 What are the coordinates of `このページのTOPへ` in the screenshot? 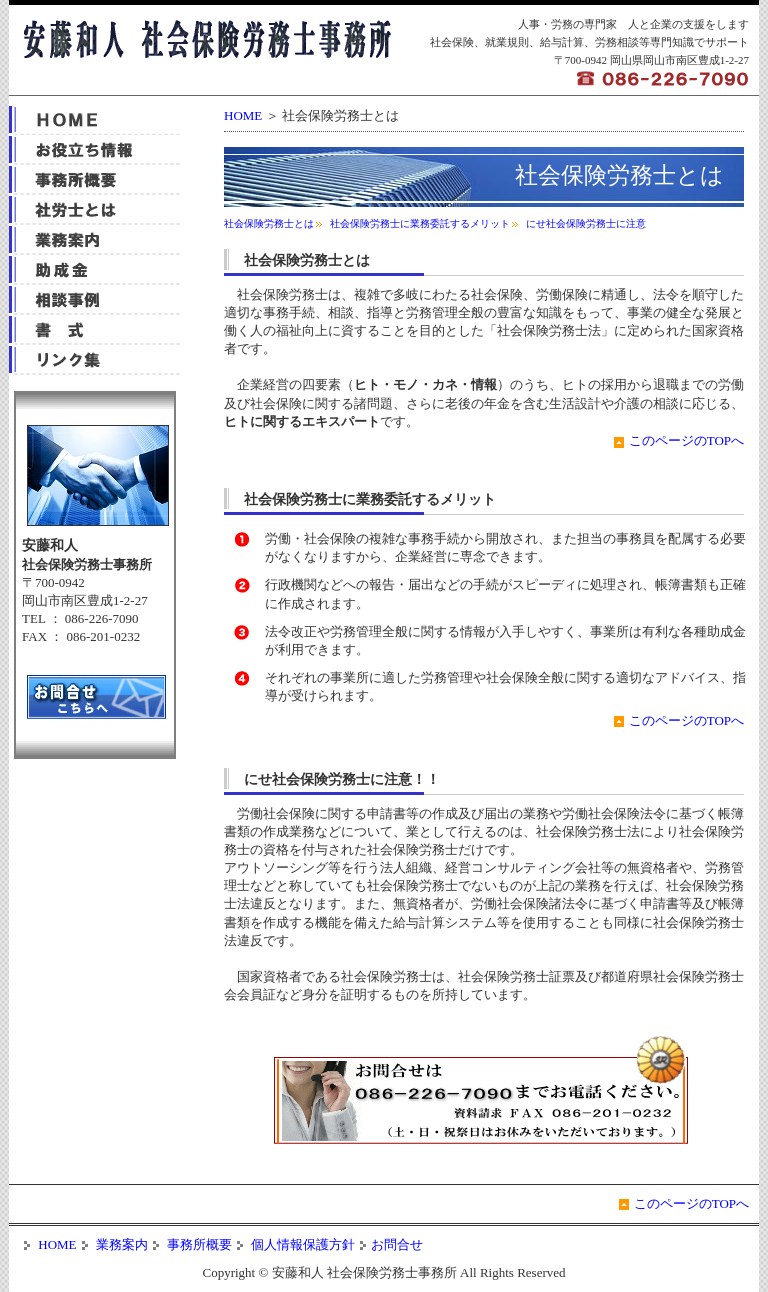 It's located at (686, 440).